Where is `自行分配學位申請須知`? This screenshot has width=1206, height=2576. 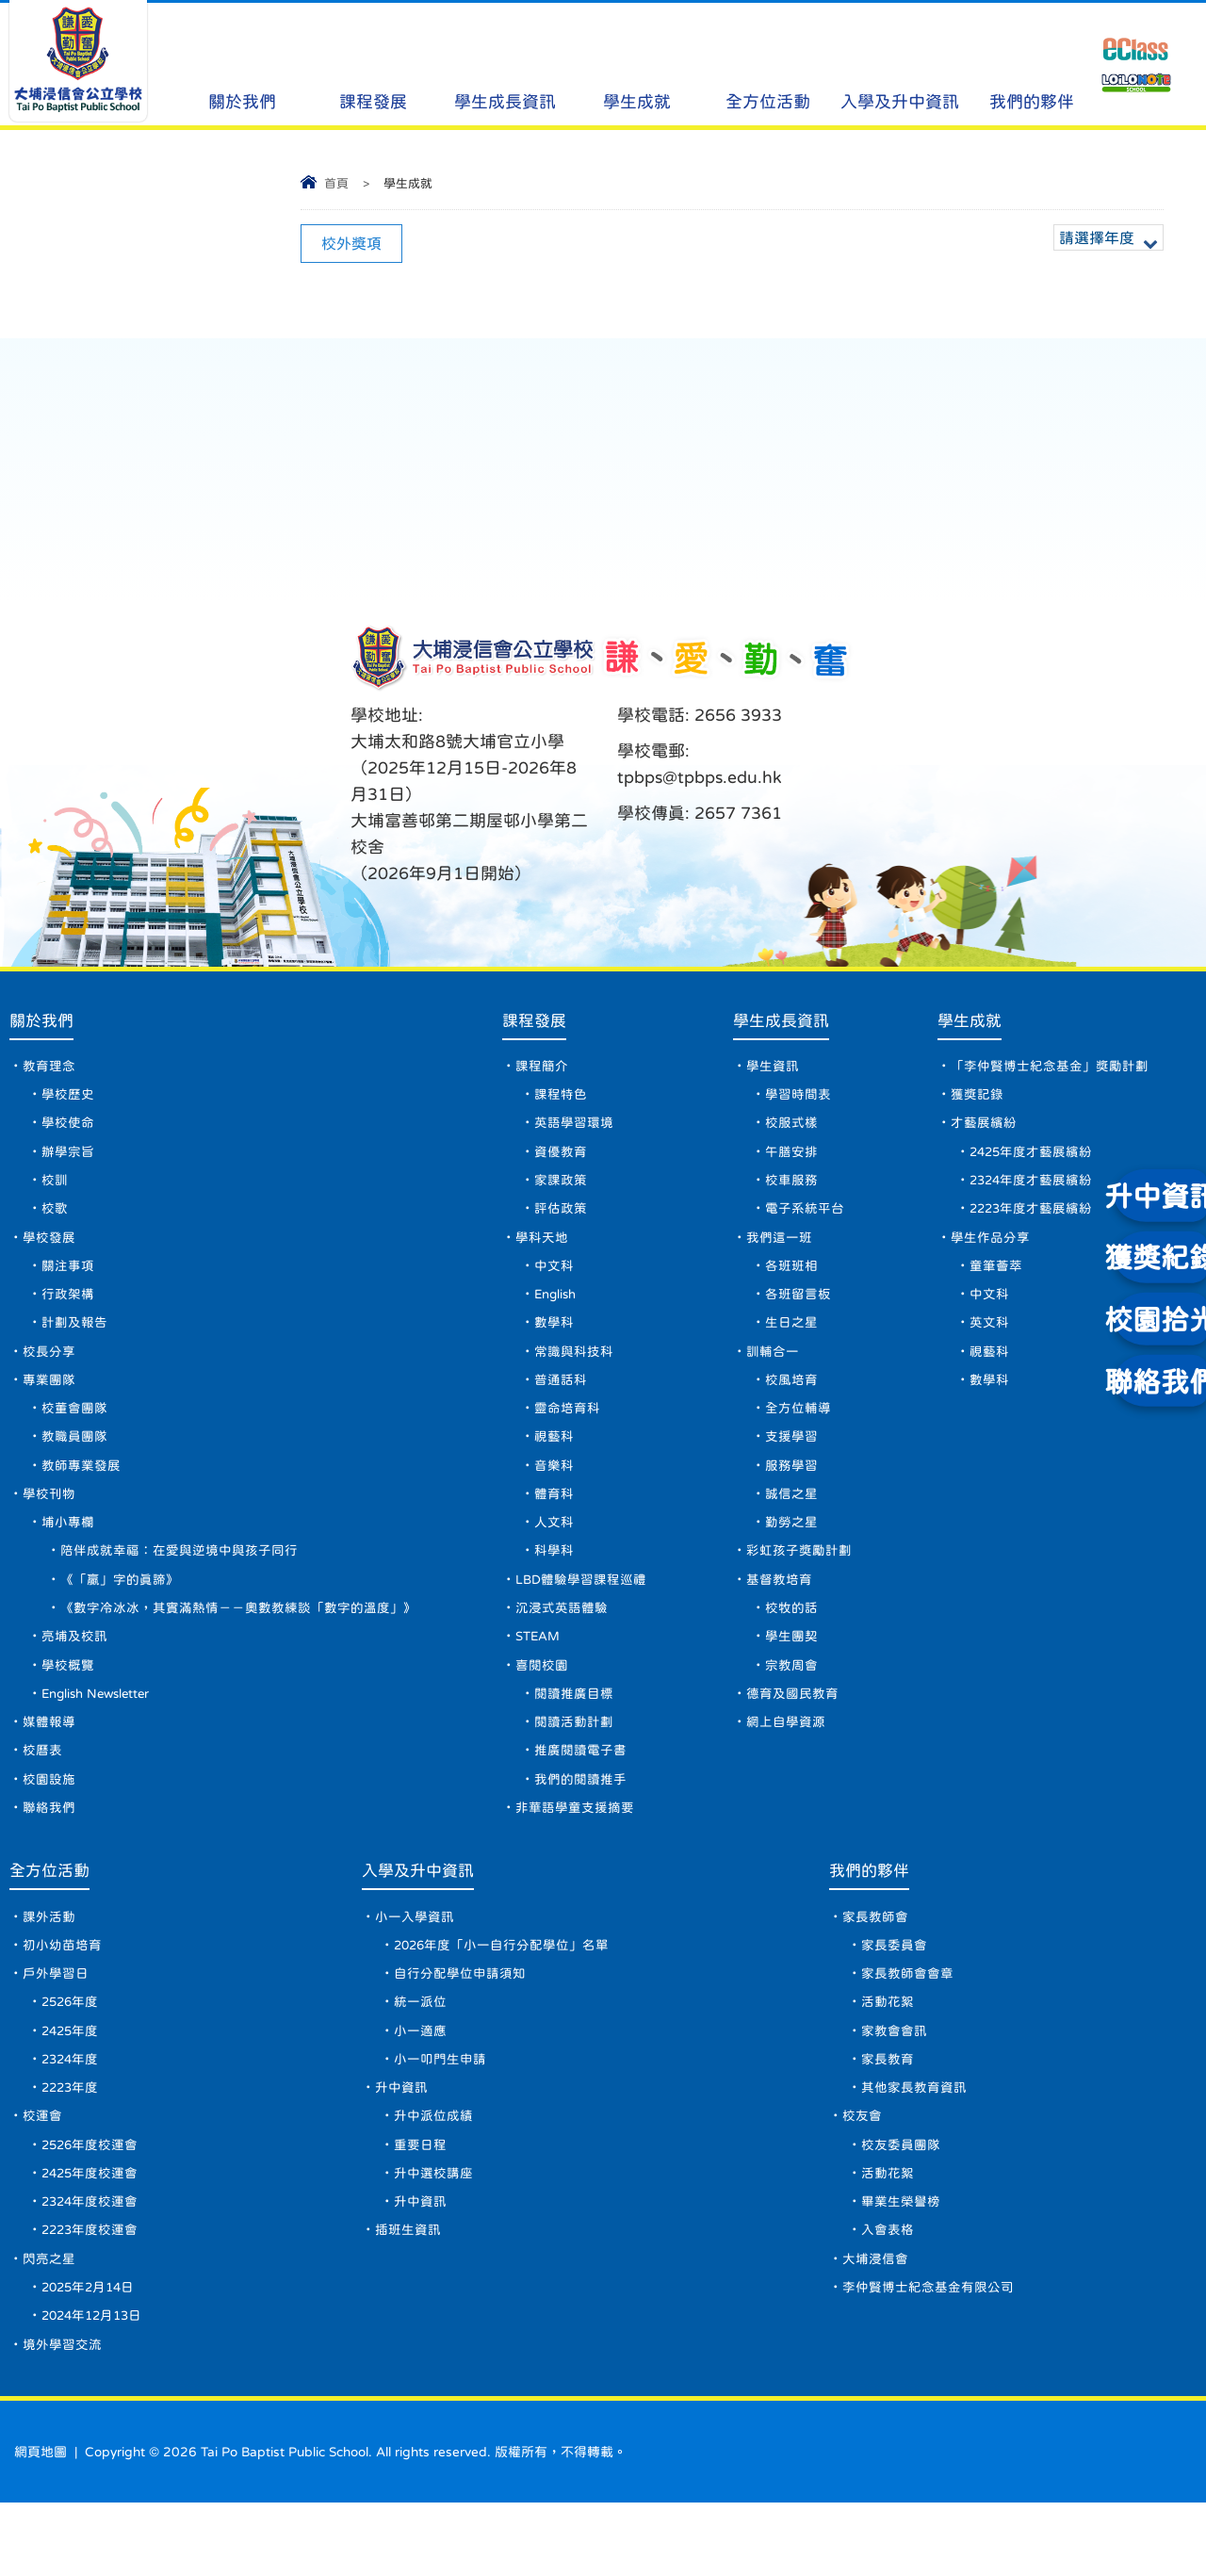
自行分配學位申請須知 is located at coordinates (464, 2024).